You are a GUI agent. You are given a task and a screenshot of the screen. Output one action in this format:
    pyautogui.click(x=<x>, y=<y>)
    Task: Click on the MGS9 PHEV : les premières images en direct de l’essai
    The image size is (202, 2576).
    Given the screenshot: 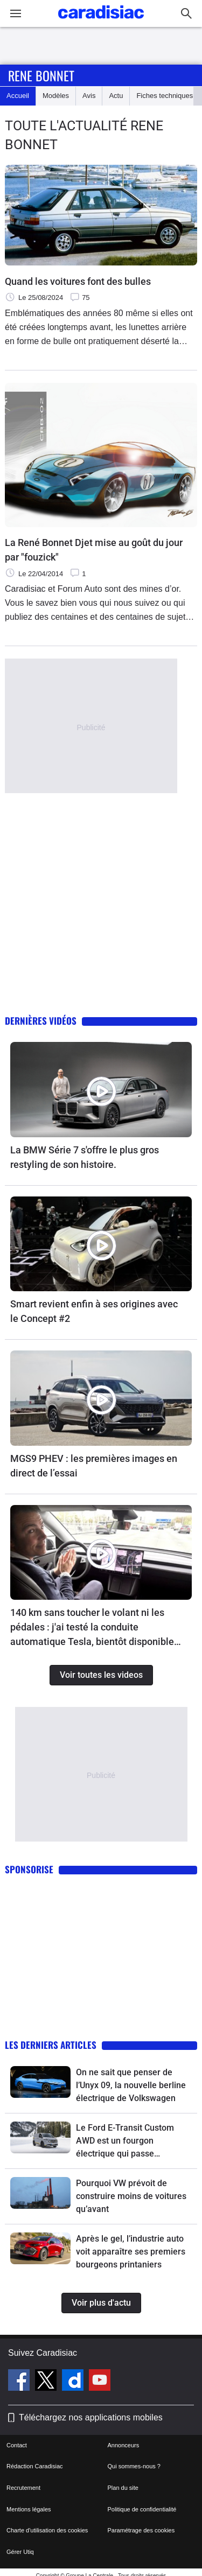 What is the action you would take?
    pyautogui.click(x=93, y=1466)
    